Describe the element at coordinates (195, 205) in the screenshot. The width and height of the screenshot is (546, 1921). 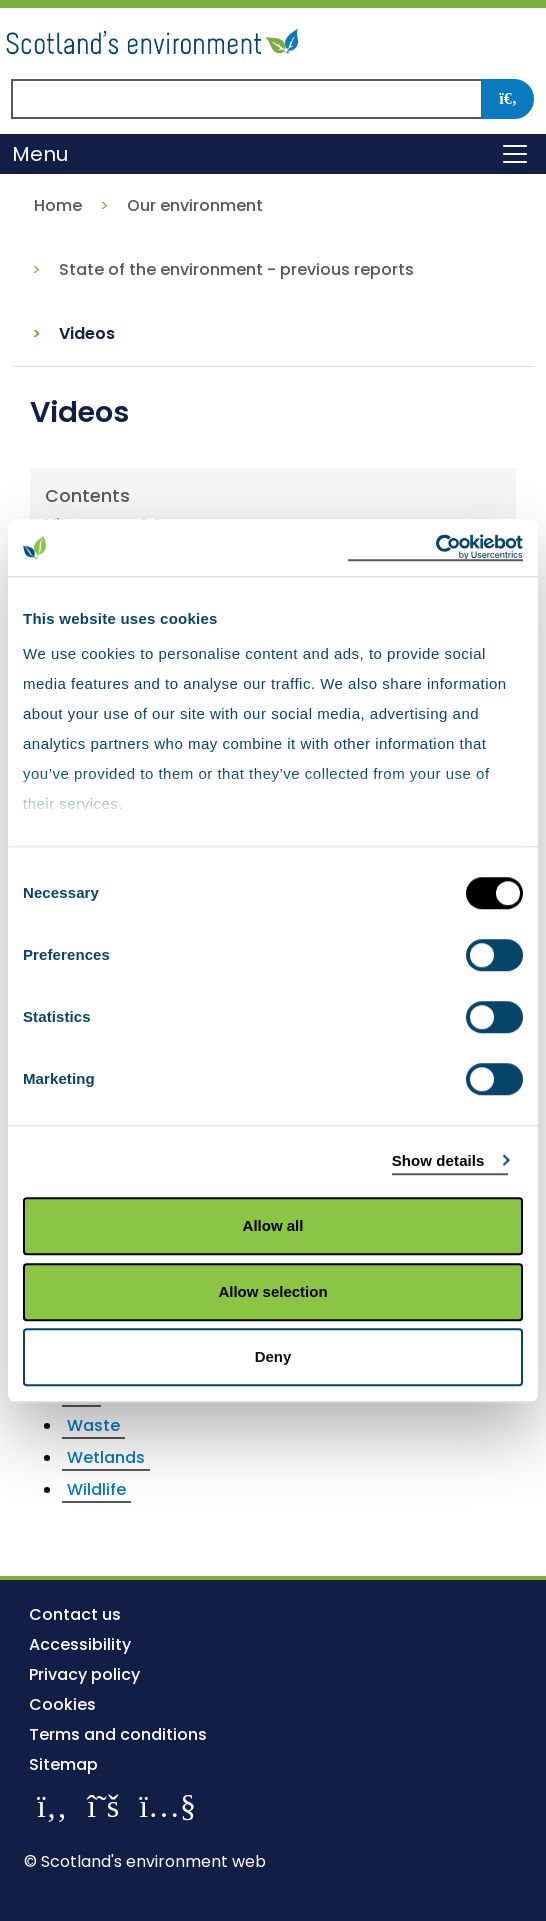
I see `Our environment` at that location.